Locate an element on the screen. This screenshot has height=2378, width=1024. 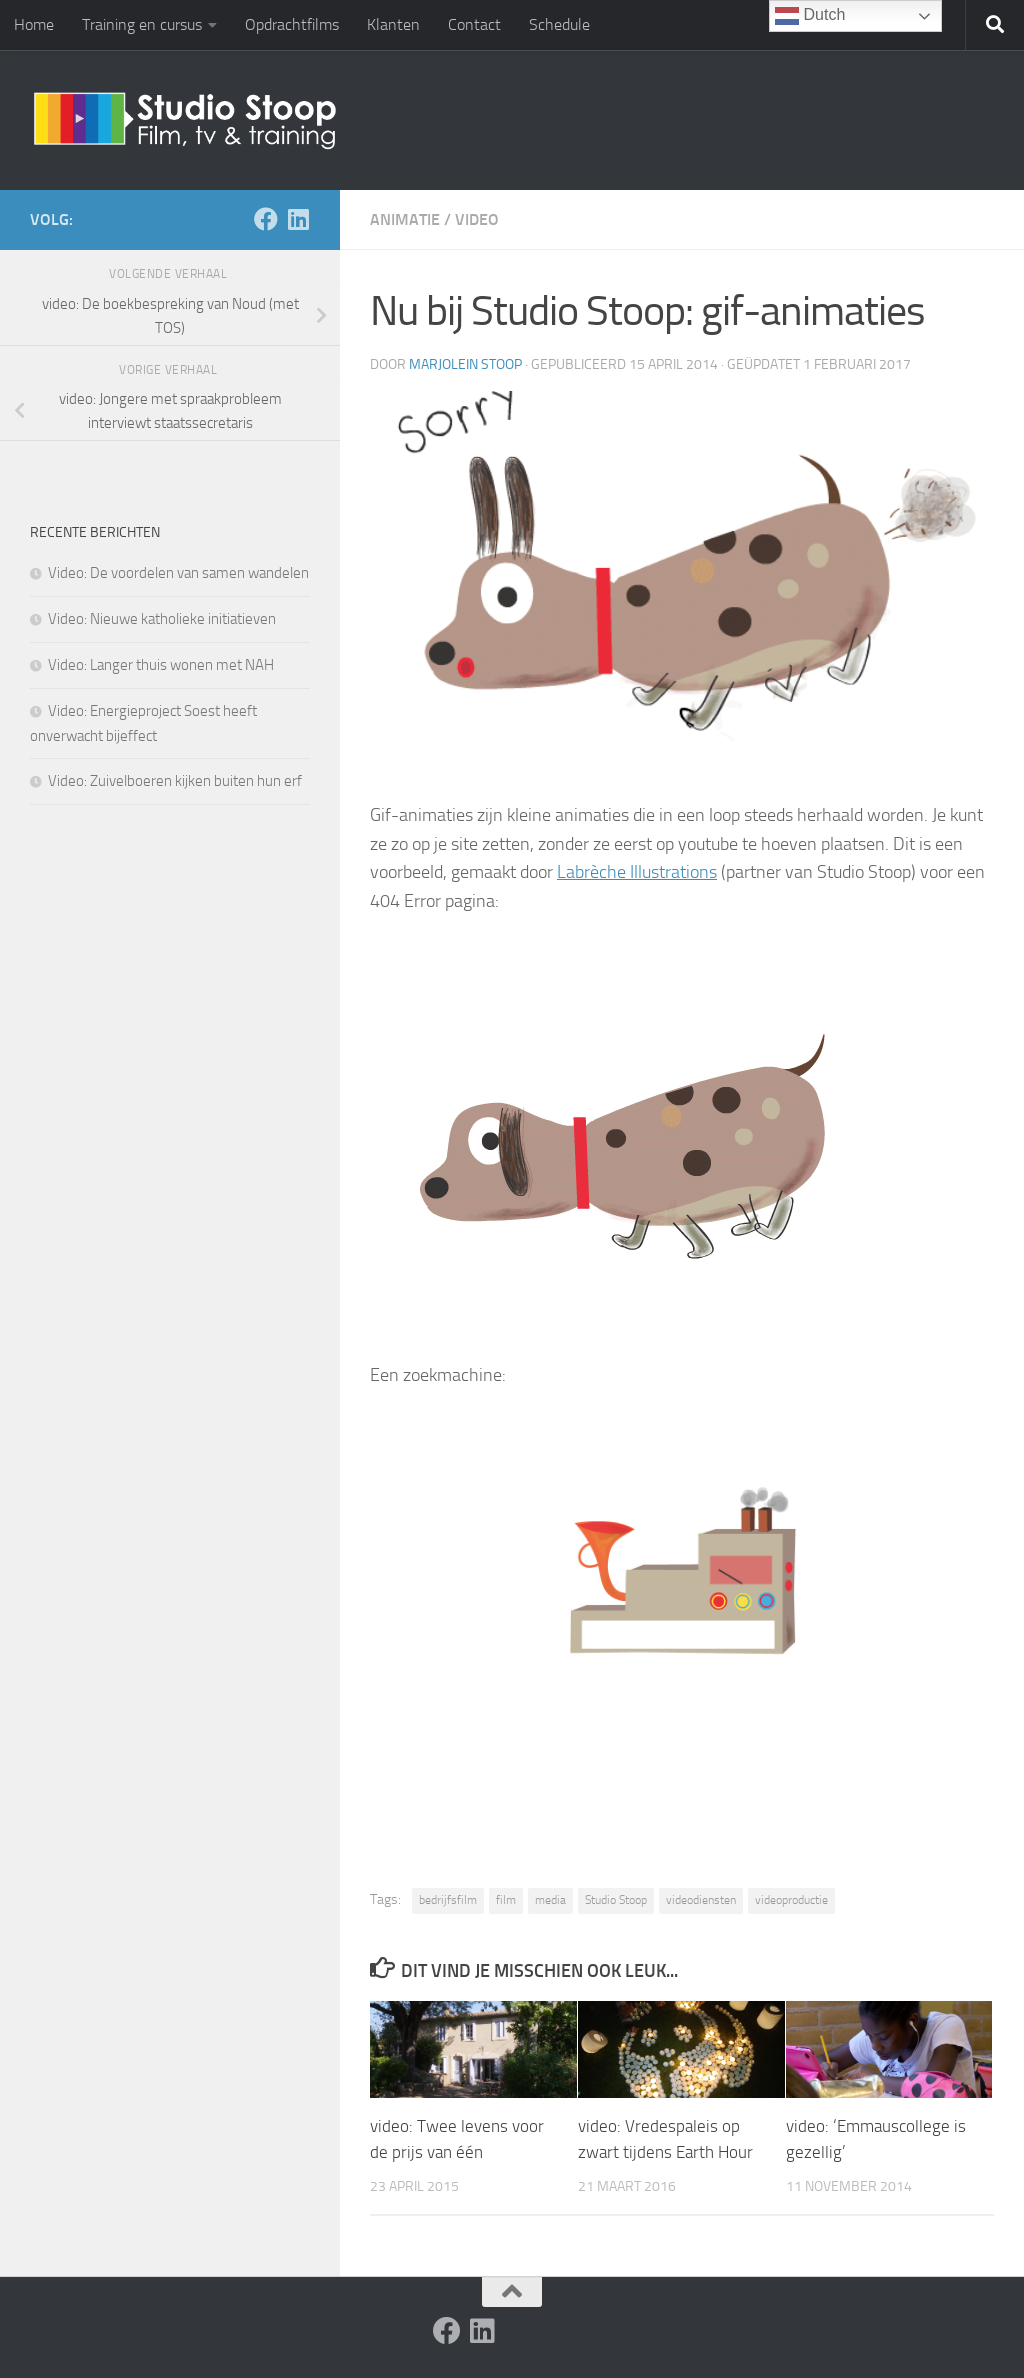
Opdrachtfilms is located at coordinates (292, 24).